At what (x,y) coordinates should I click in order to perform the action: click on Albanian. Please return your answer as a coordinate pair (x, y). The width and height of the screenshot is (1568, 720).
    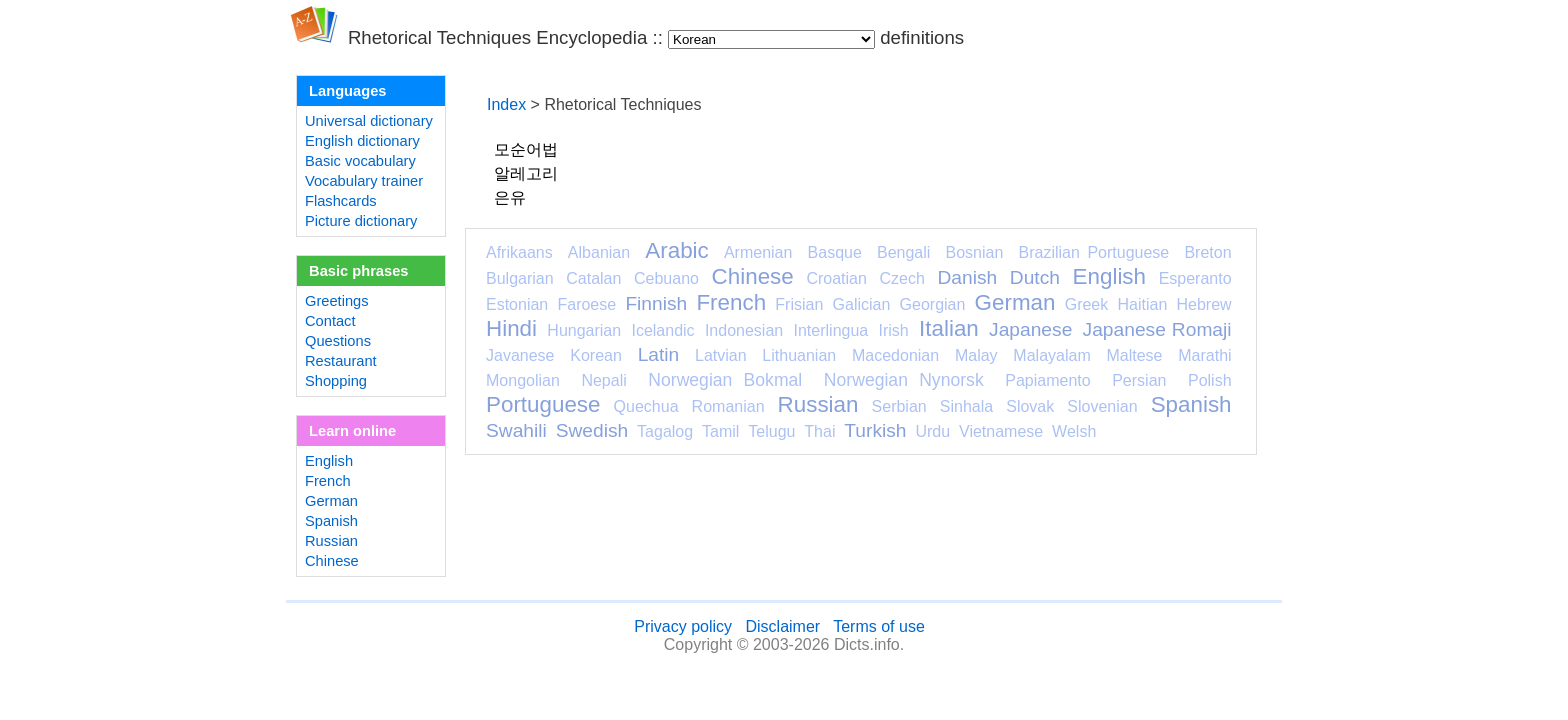
    Looking at the image, I should click on (599, 252).